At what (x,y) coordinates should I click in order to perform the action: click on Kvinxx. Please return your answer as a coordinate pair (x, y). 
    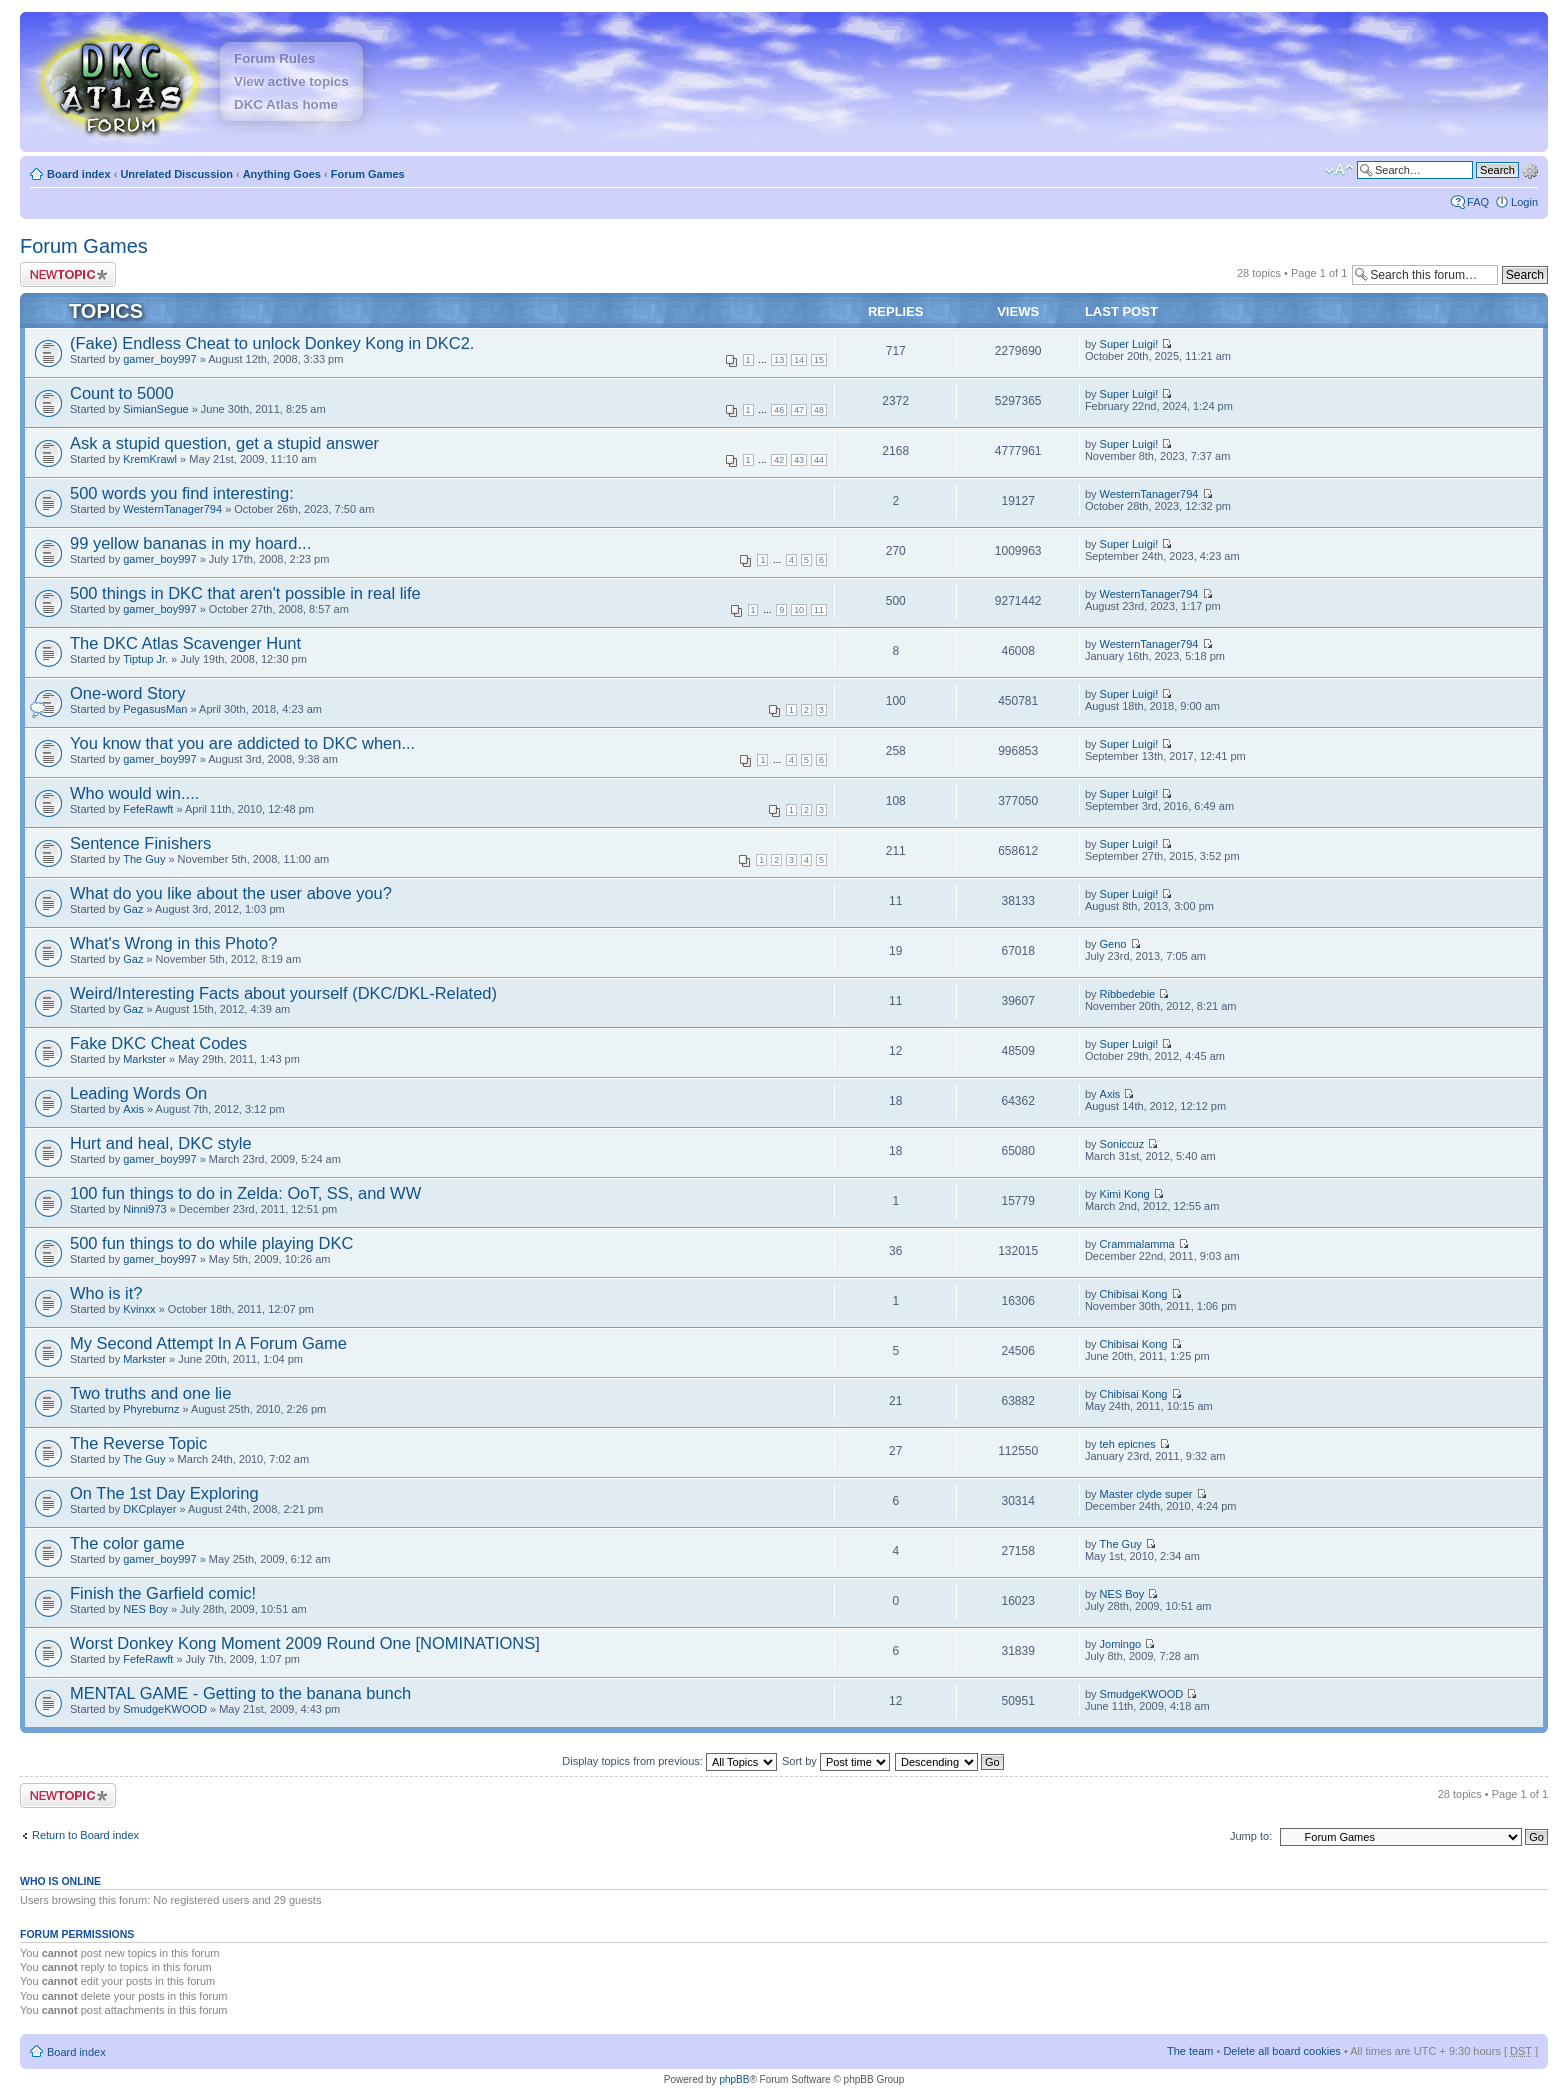
    Looking at the image, I should click on (139, 1309).